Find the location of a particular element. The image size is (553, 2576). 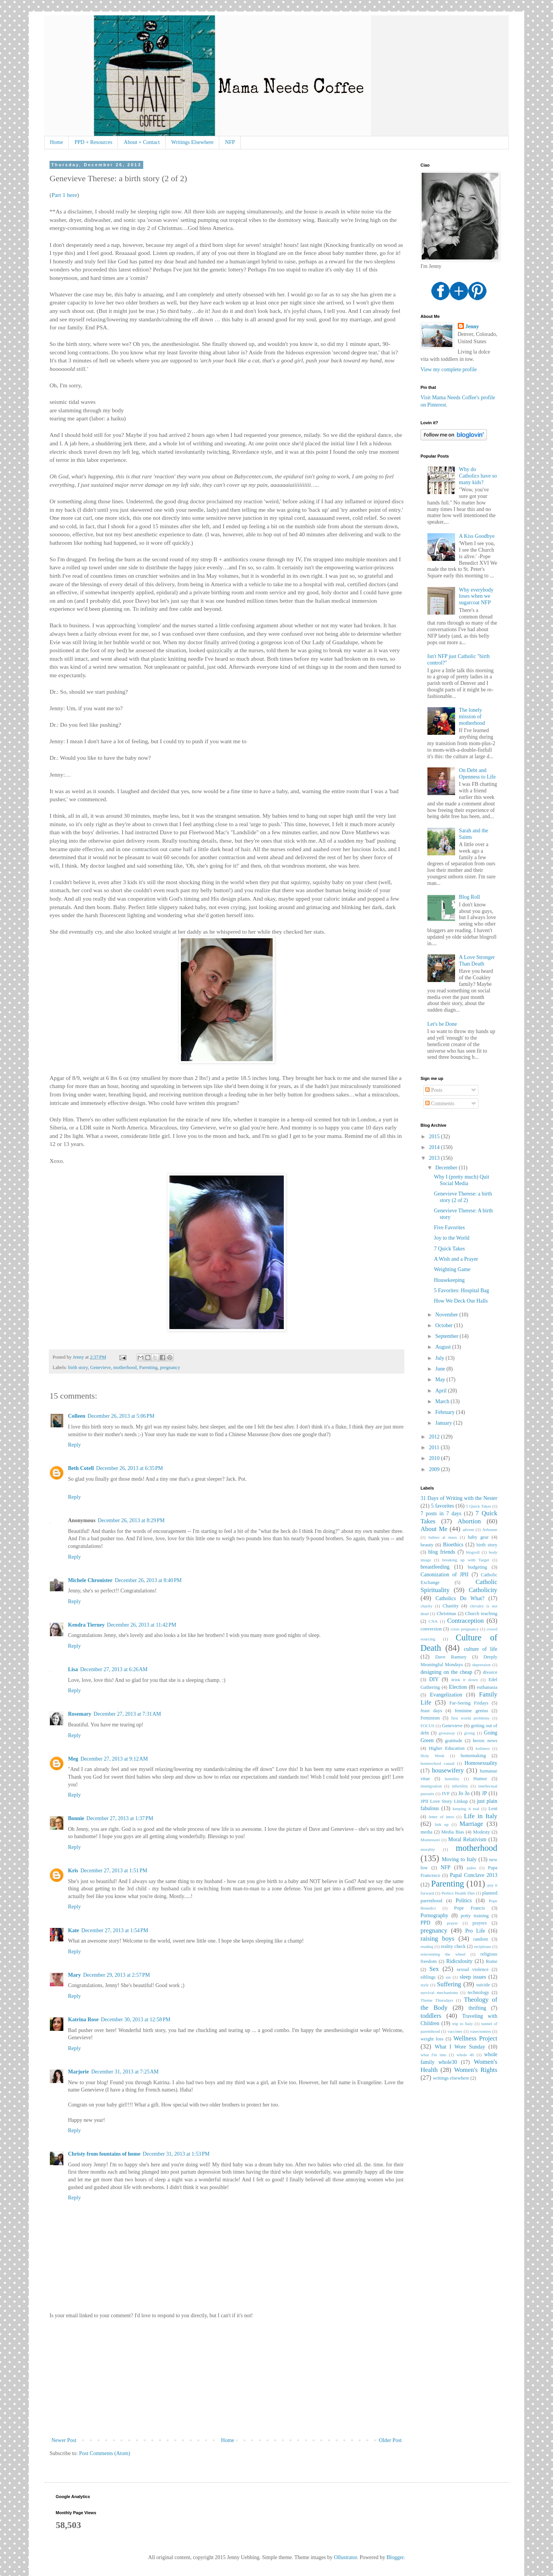

December 26, 2013 at 11:42 PM is located at coordinates (141, 1625).